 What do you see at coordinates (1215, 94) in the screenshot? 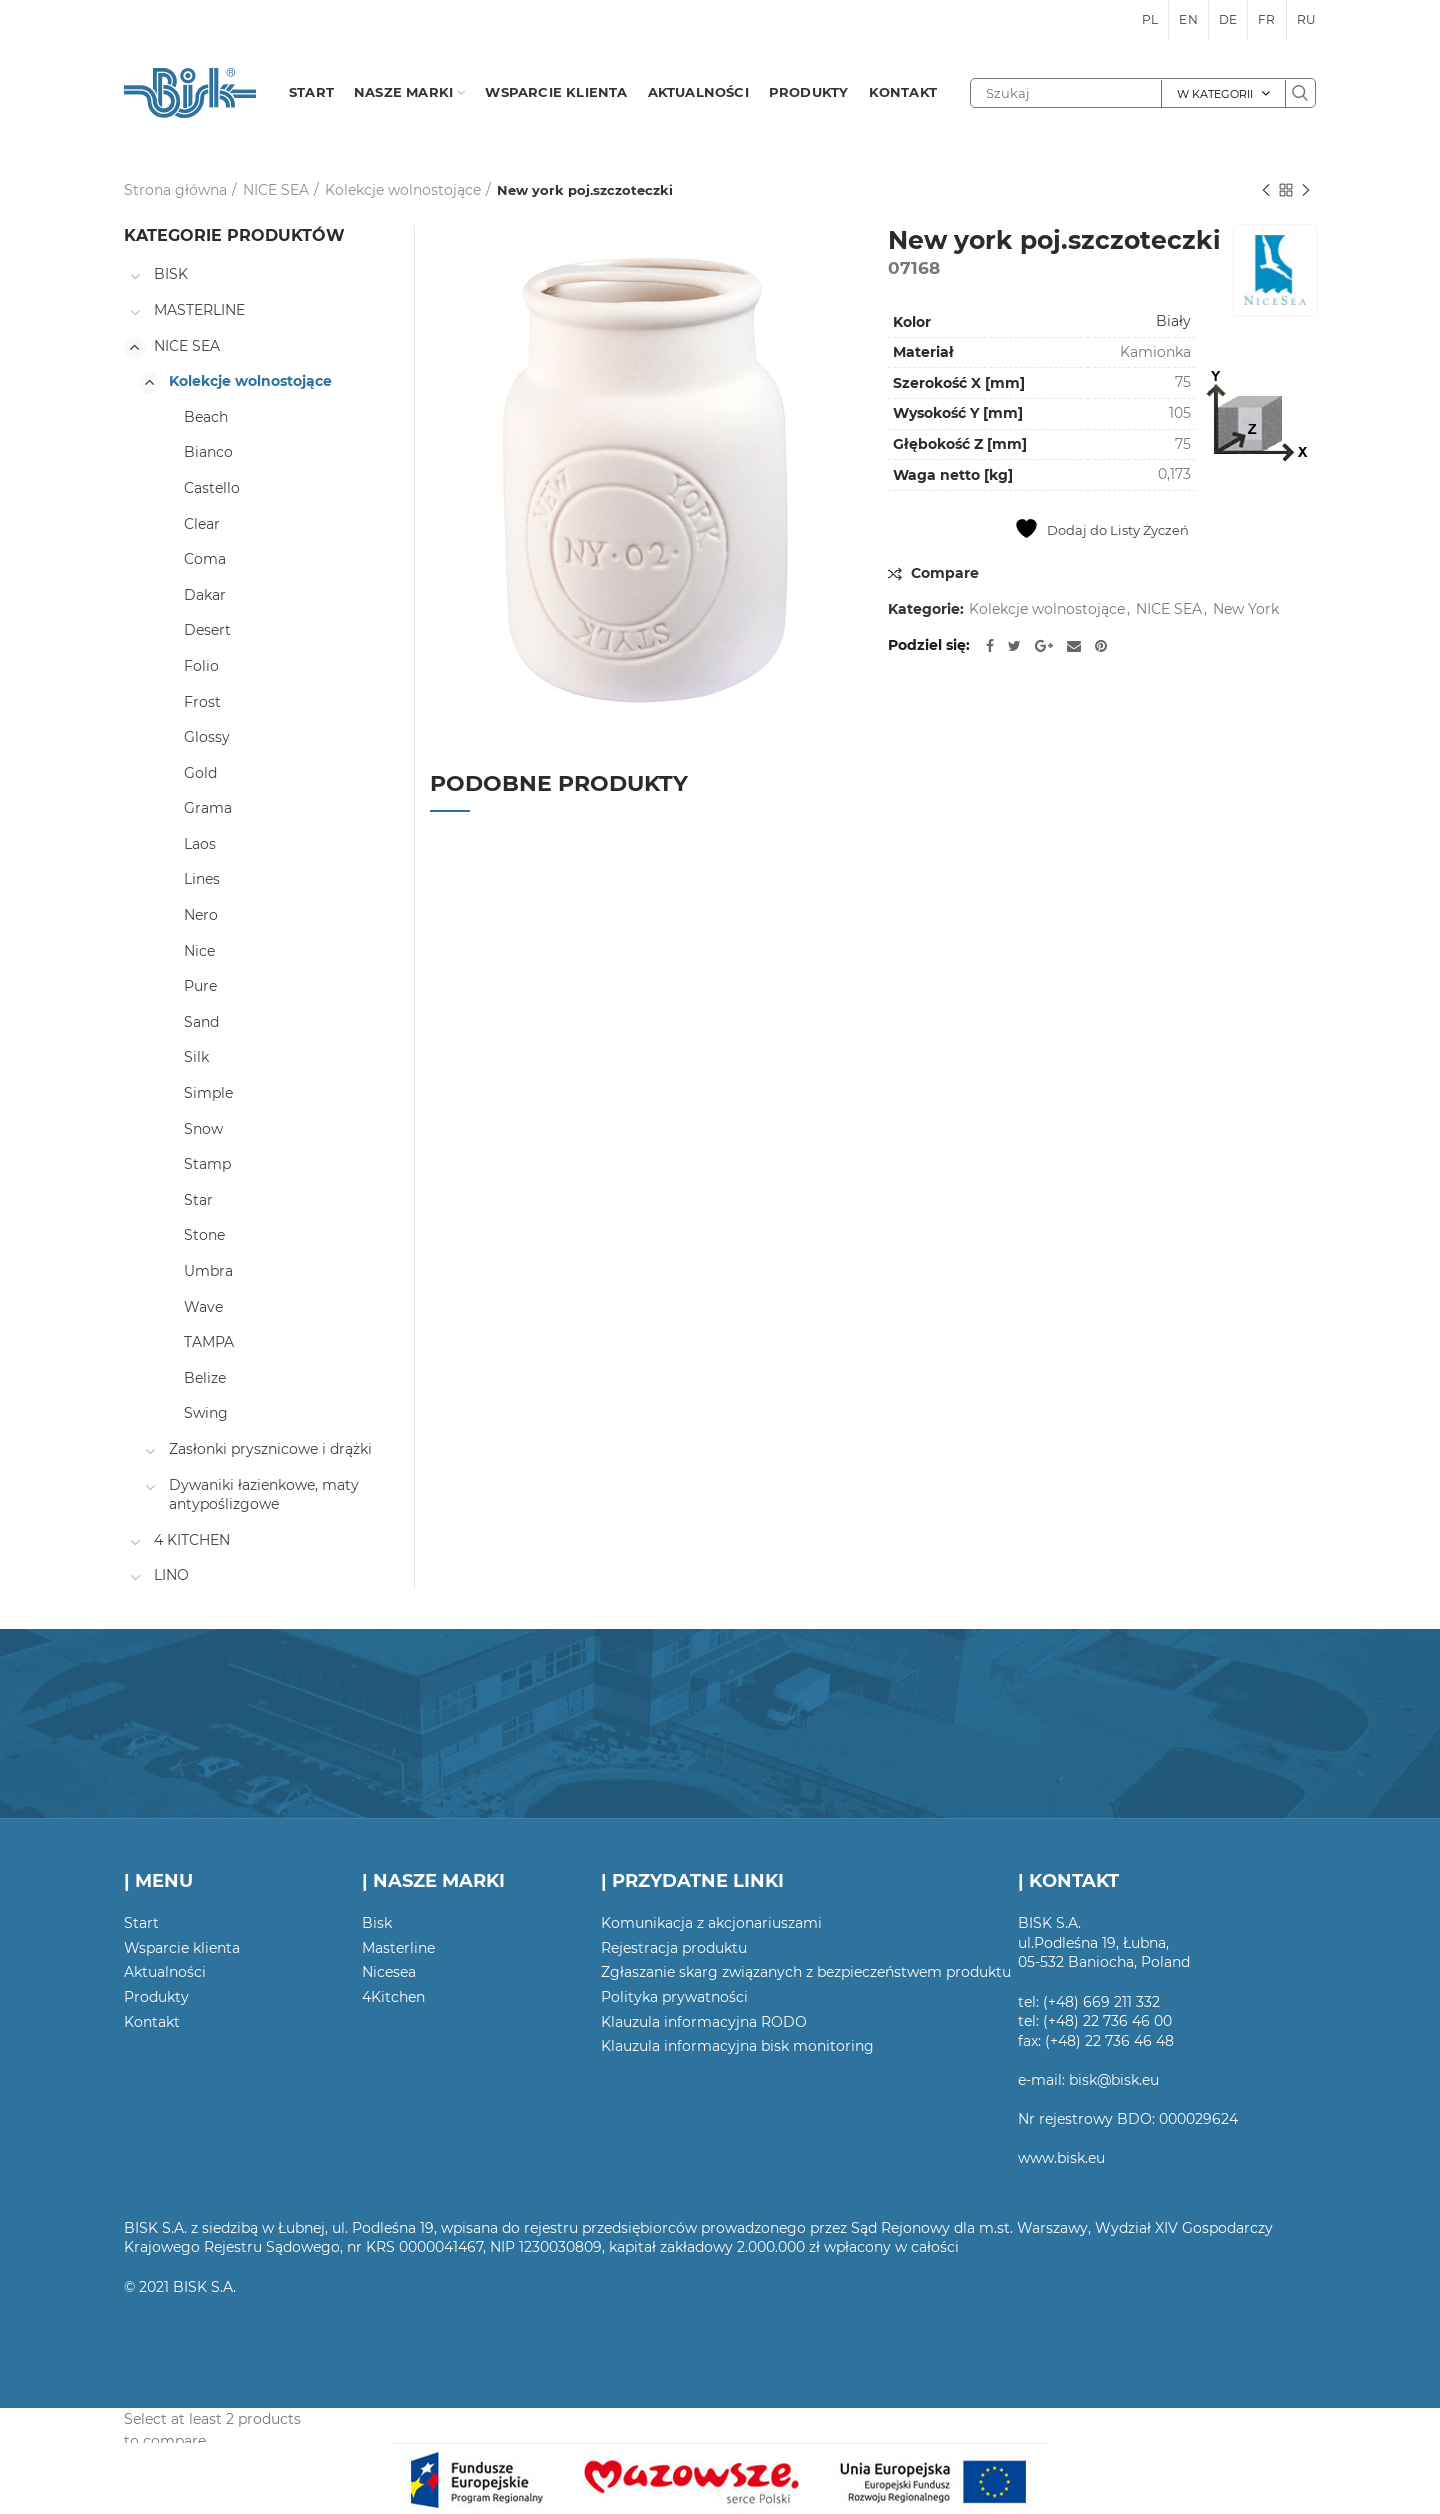
I see `W kategorii` at bounding box center [1215, 94].